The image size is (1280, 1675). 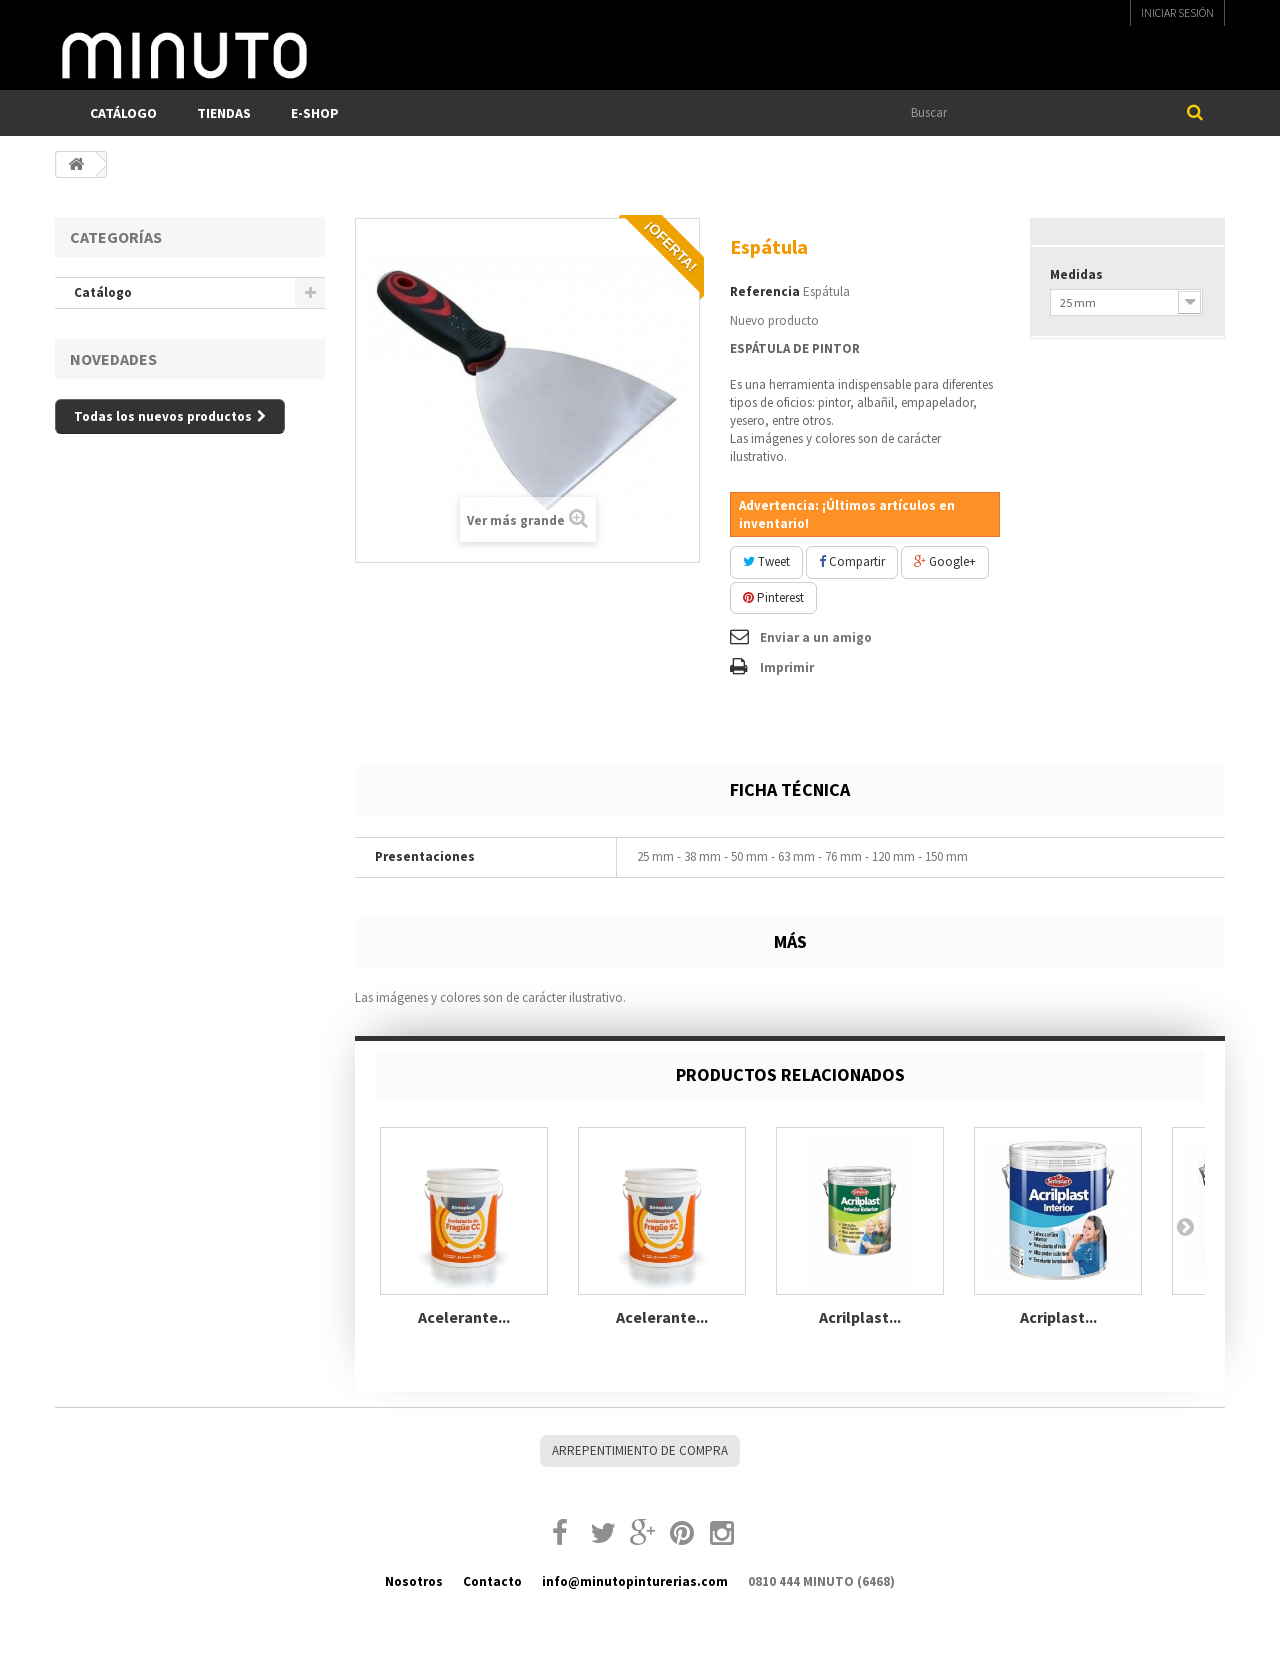 What do you see at coordinates (1058, 1317) in the screenshot?
I see `Acriplast...` at bounding box center [1058, 1317].